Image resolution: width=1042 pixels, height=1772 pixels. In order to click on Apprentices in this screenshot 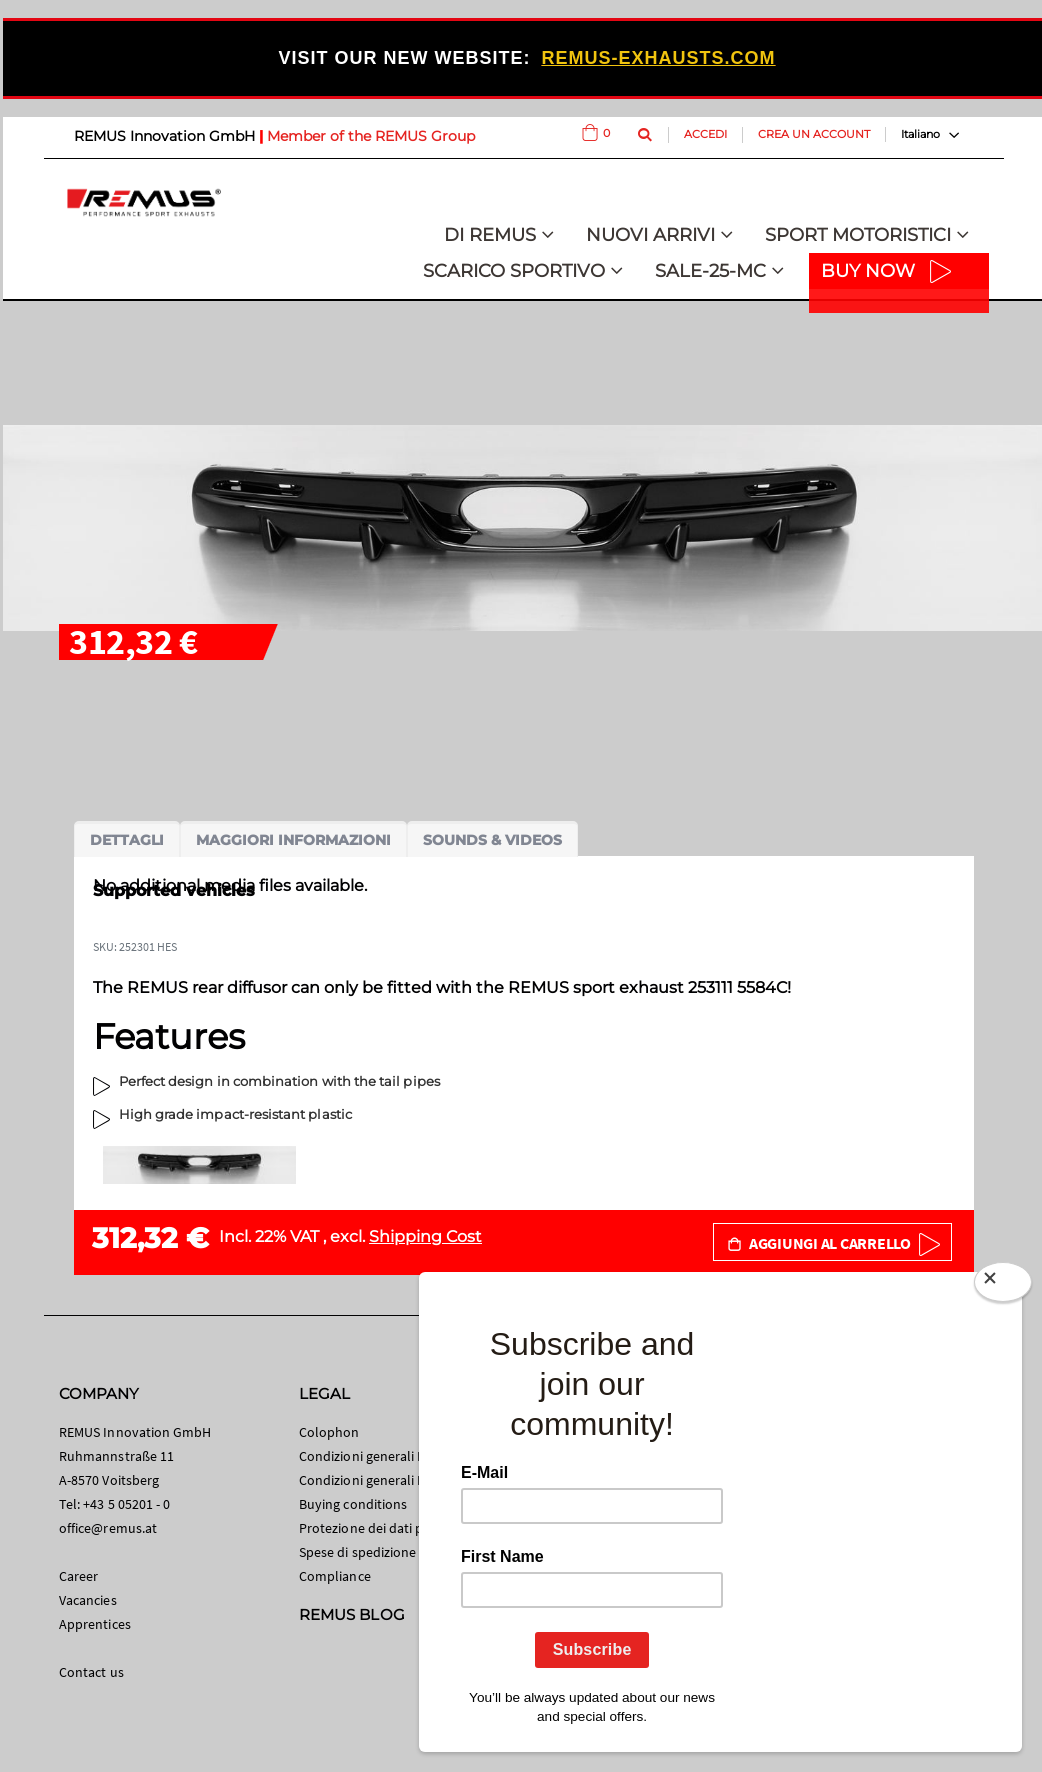, I will do `click(95, 1624)`.